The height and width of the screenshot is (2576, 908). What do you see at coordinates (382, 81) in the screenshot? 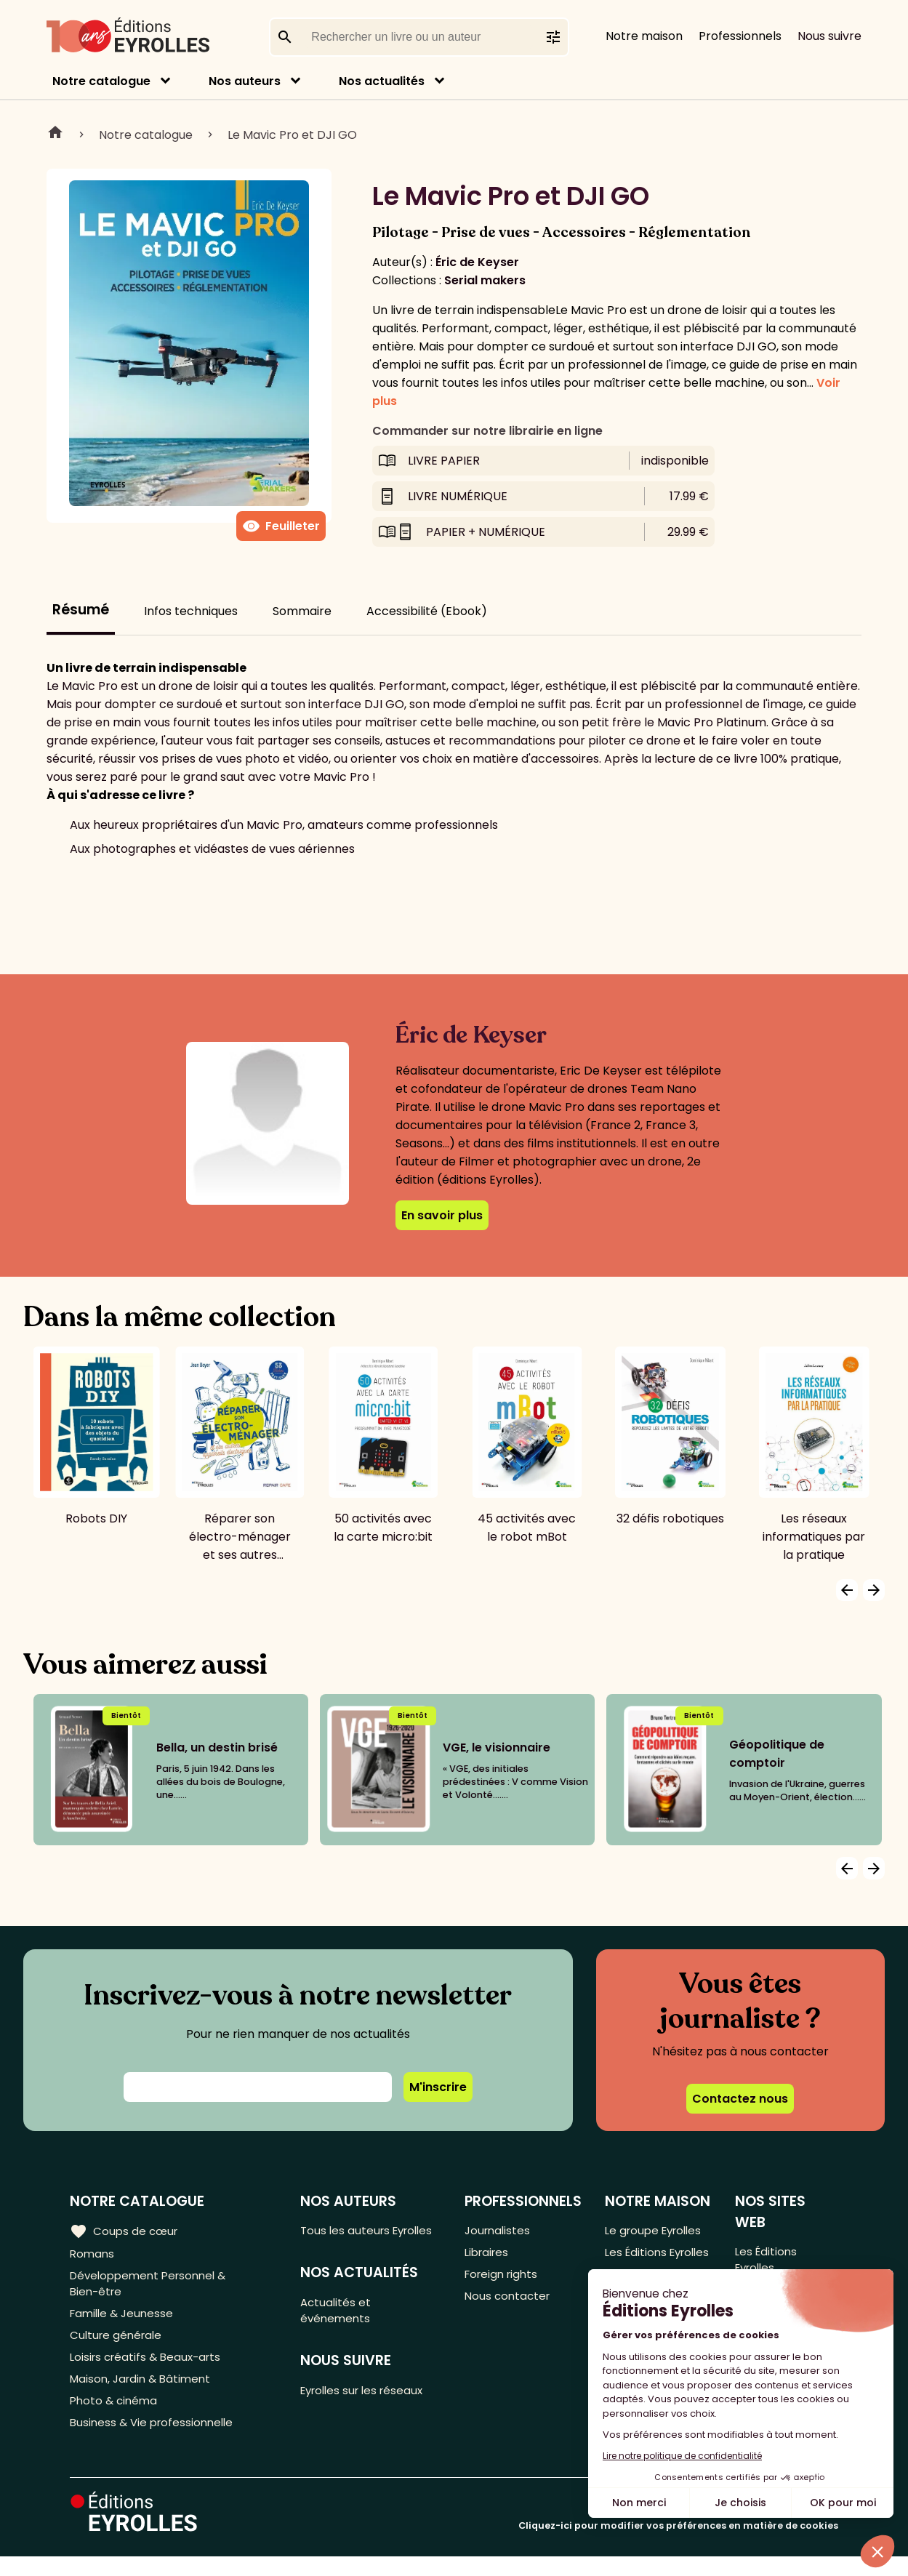
I see `Nos actualités` at bounding box center [382, 81].